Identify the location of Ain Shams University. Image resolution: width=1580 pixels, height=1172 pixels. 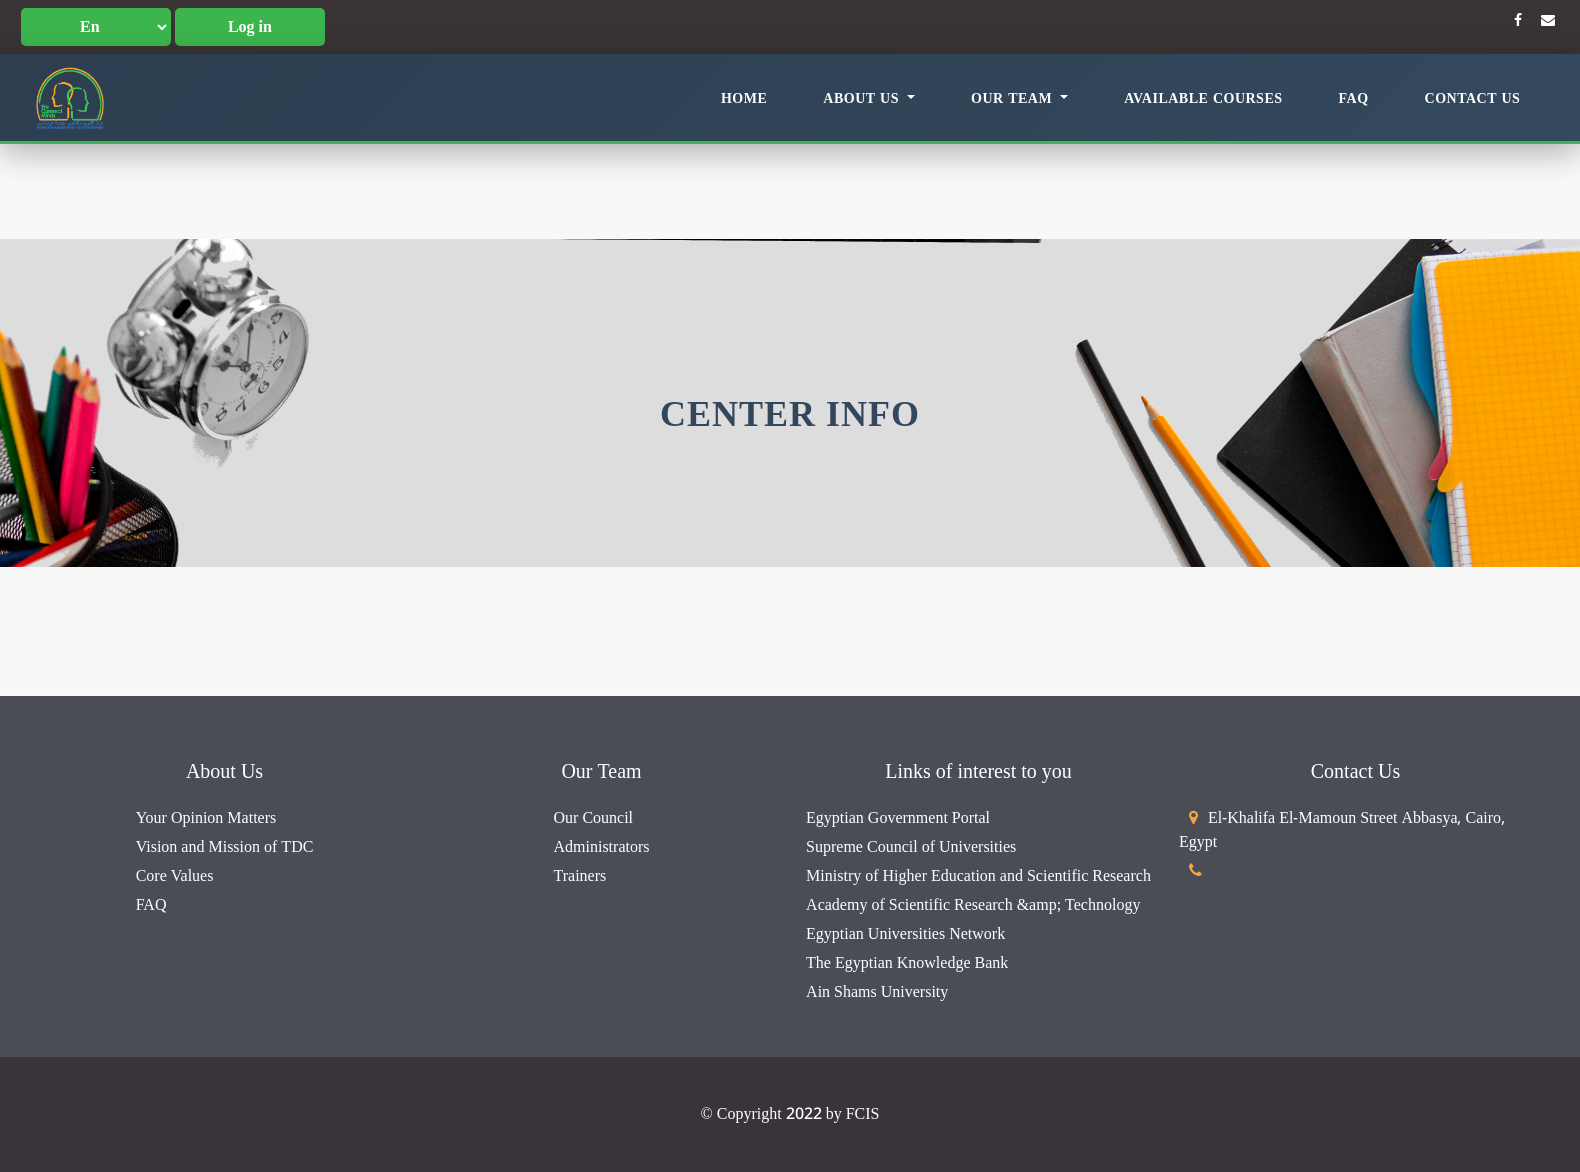
(877, 992).